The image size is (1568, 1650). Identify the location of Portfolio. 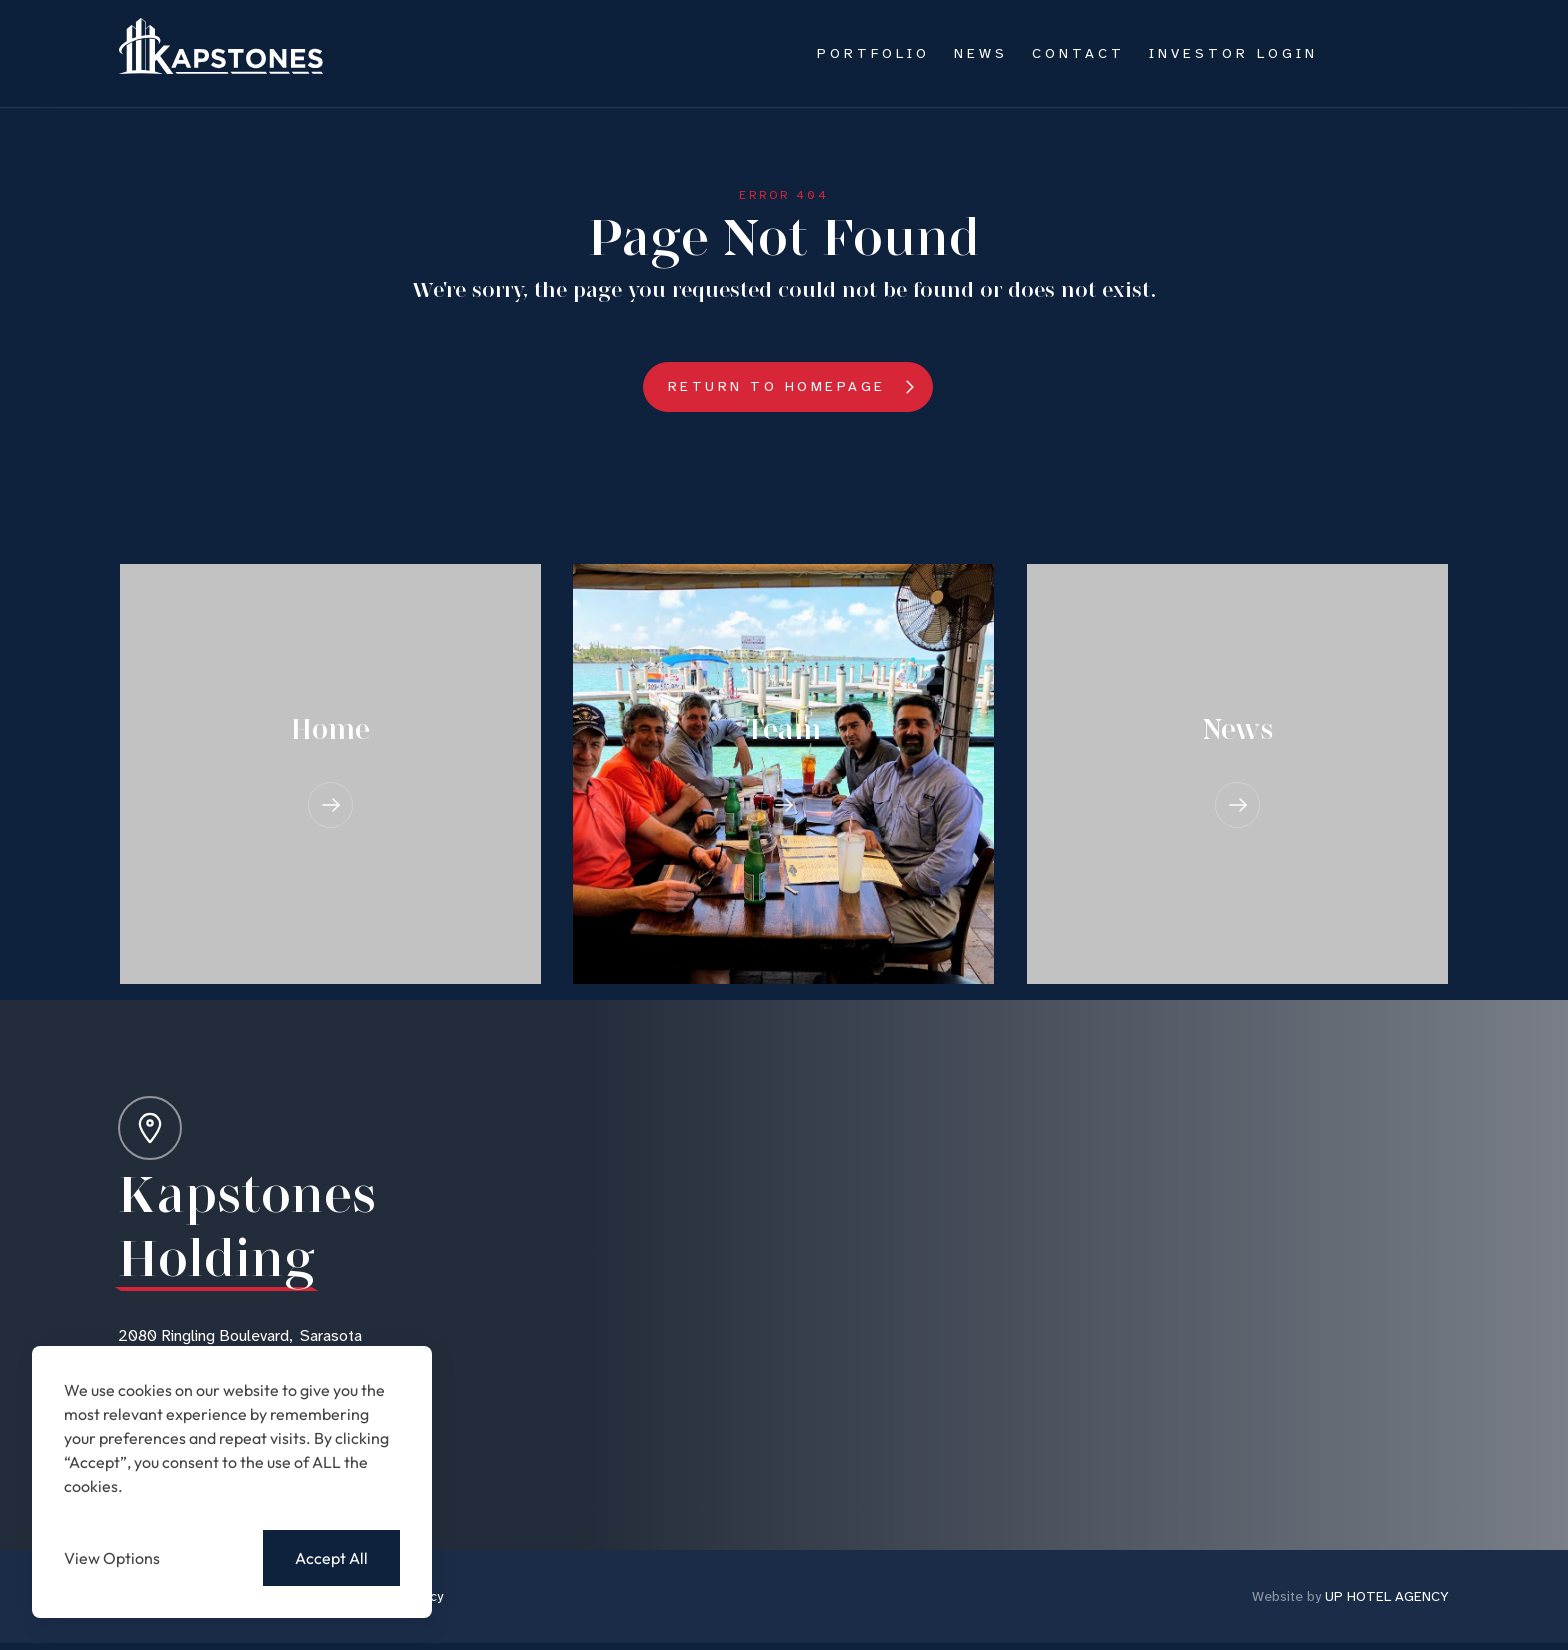
(873, 53).